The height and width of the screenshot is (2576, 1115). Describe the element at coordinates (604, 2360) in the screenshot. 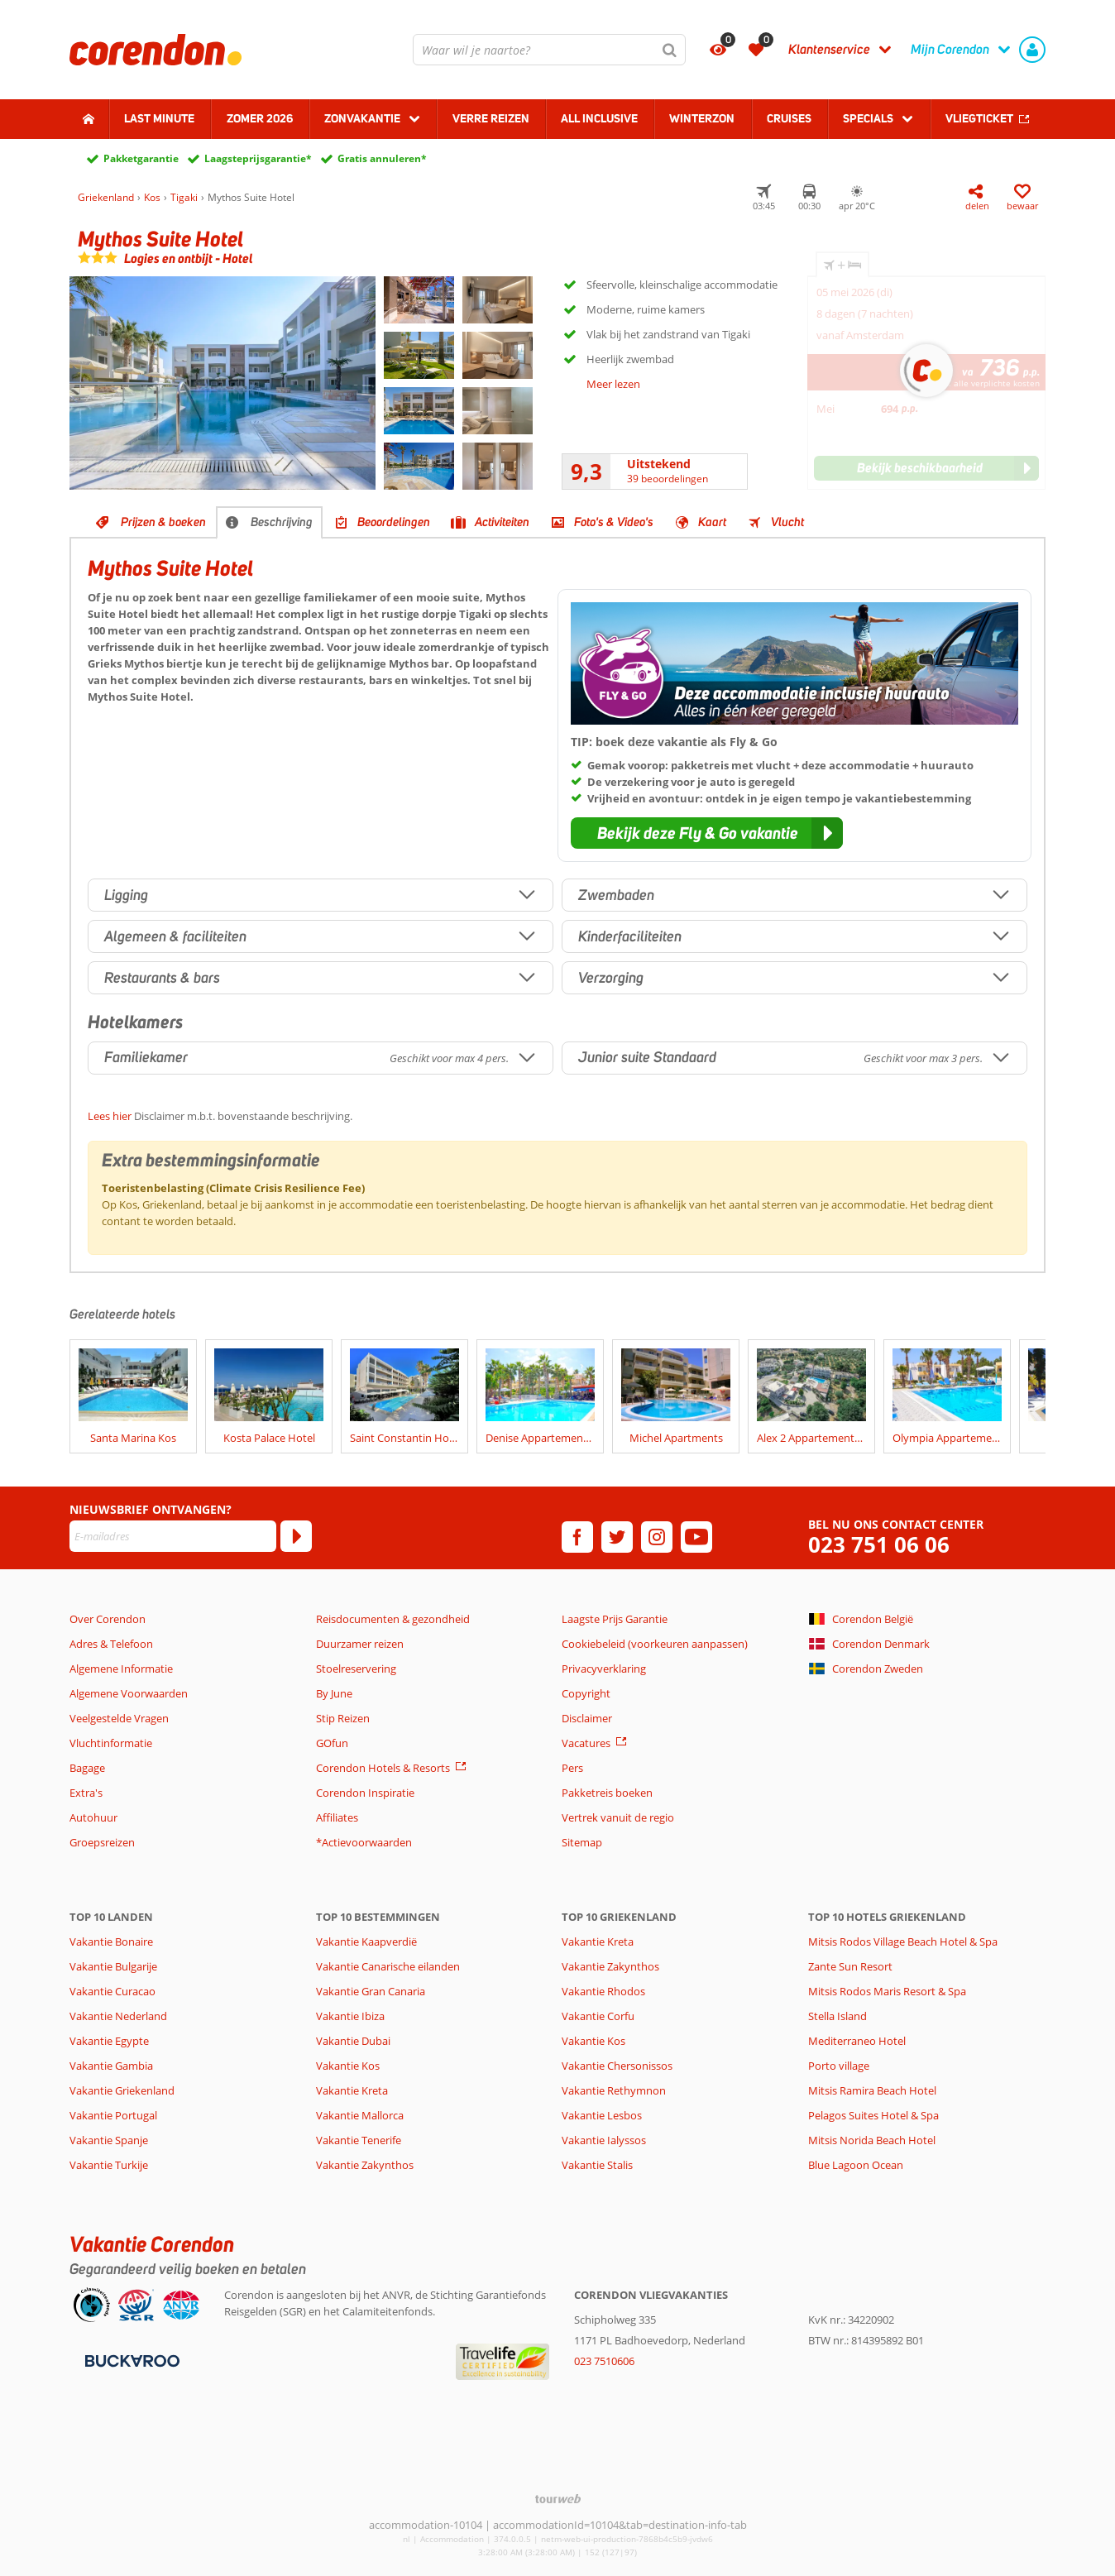

I see `023 7510606` at that location.